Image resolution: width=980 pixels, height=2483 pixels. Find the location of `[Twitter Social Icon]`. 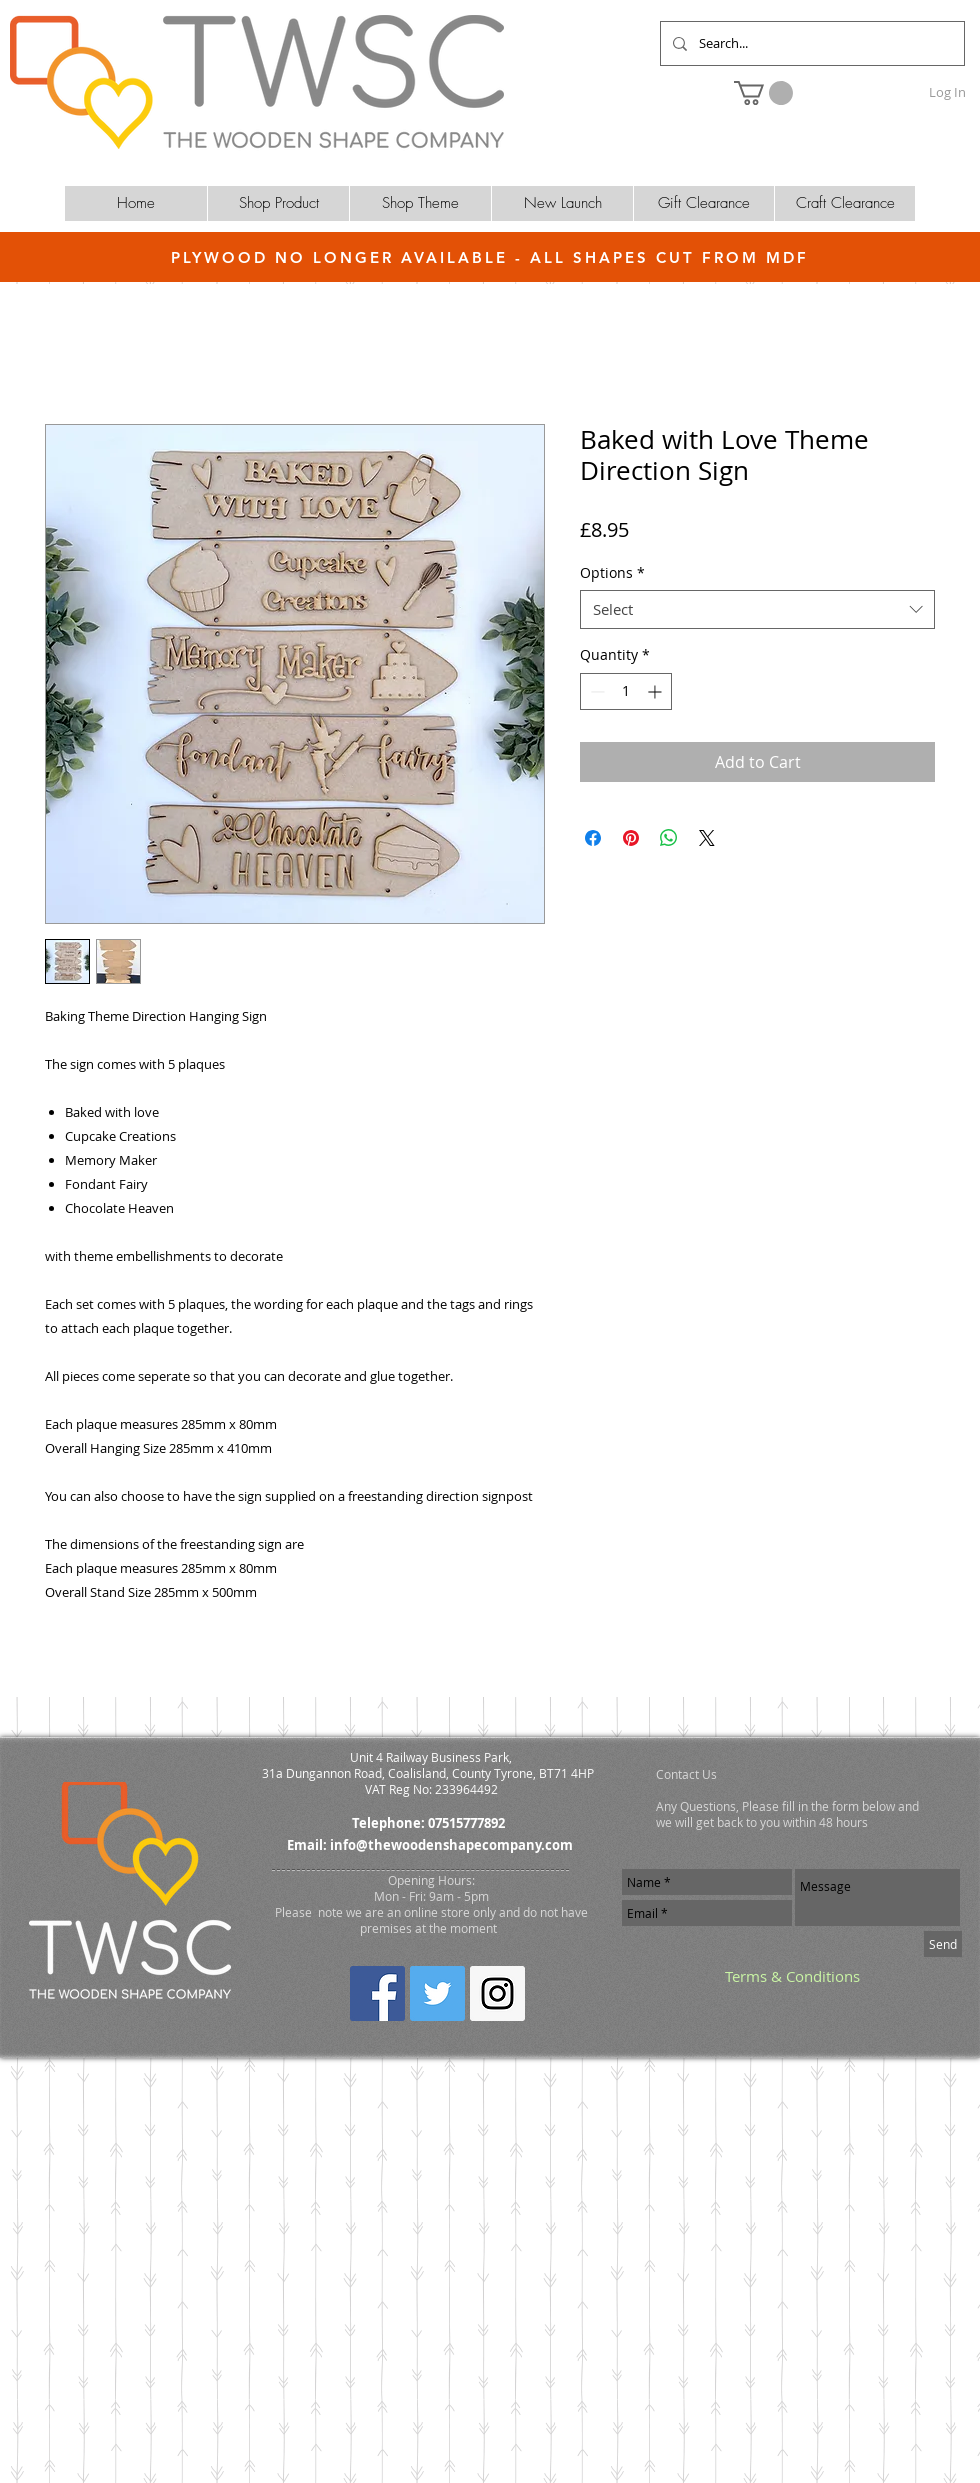

[Twitter Social Icon] is located at coordinates (437, 1993).